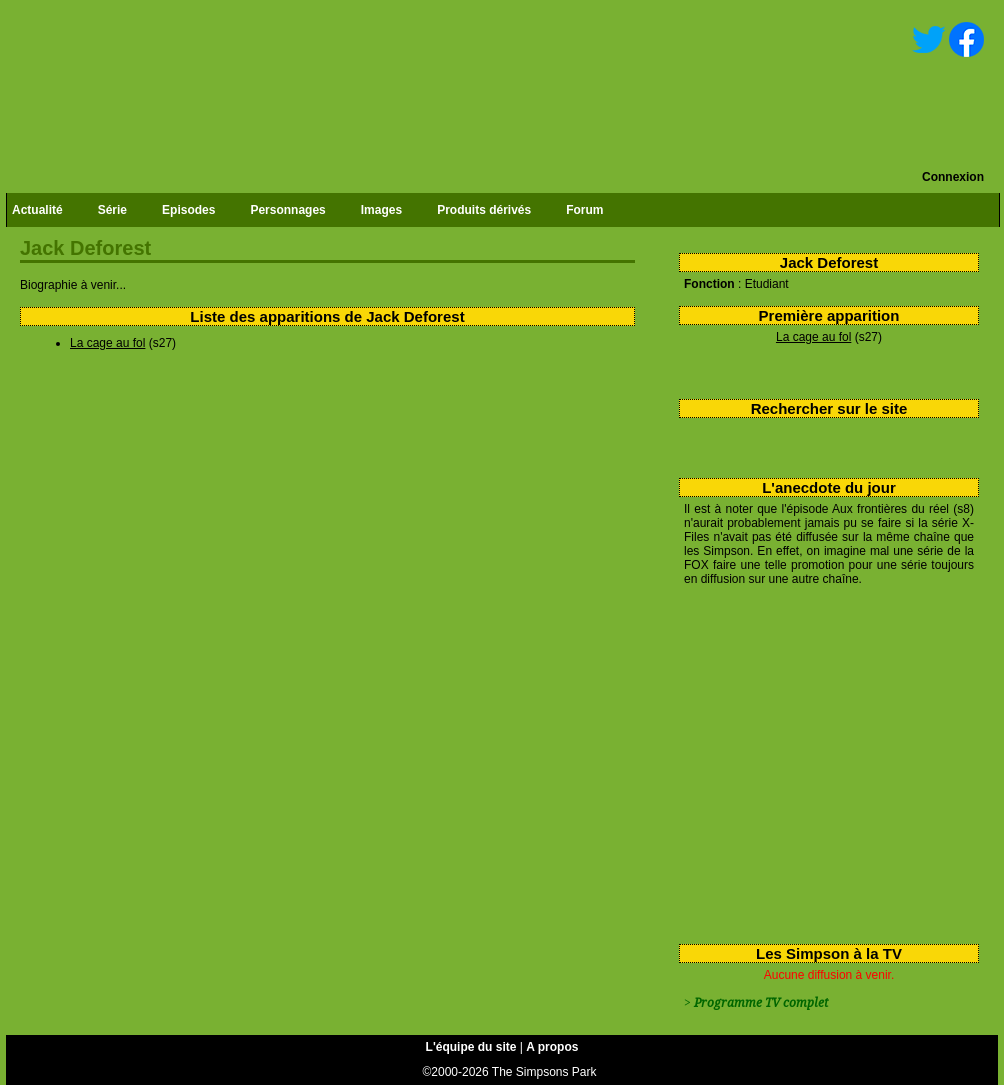 This screenshot has height=1085, width=1004. What do you see at coordinates (821, 761) in the screenshot?
I see `[Advertisement]` at bounding box center [821, 761].